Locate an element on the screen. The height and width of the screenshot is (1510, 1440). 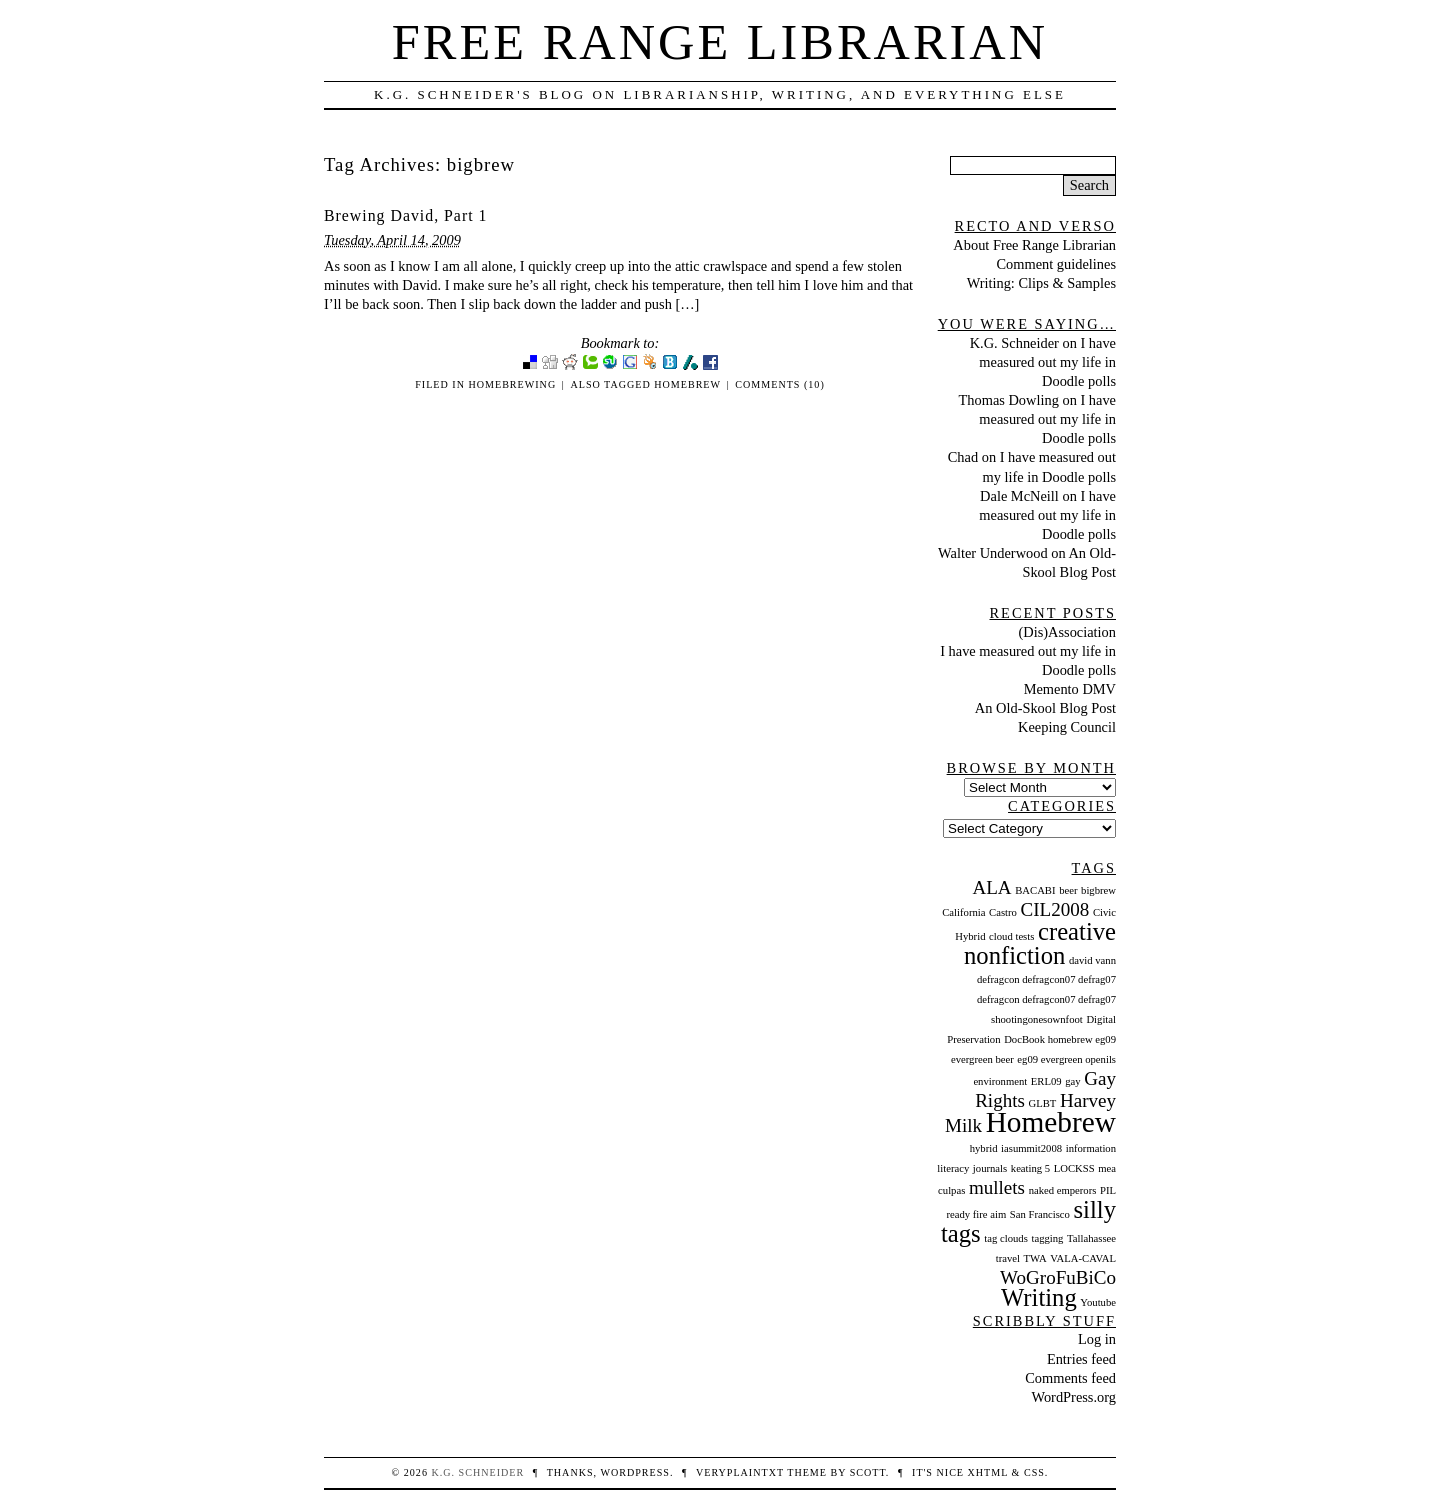
eg09 evergreen openils [eg09 evergreen openils (1 item)] is located at coordinates (1066, 1059).